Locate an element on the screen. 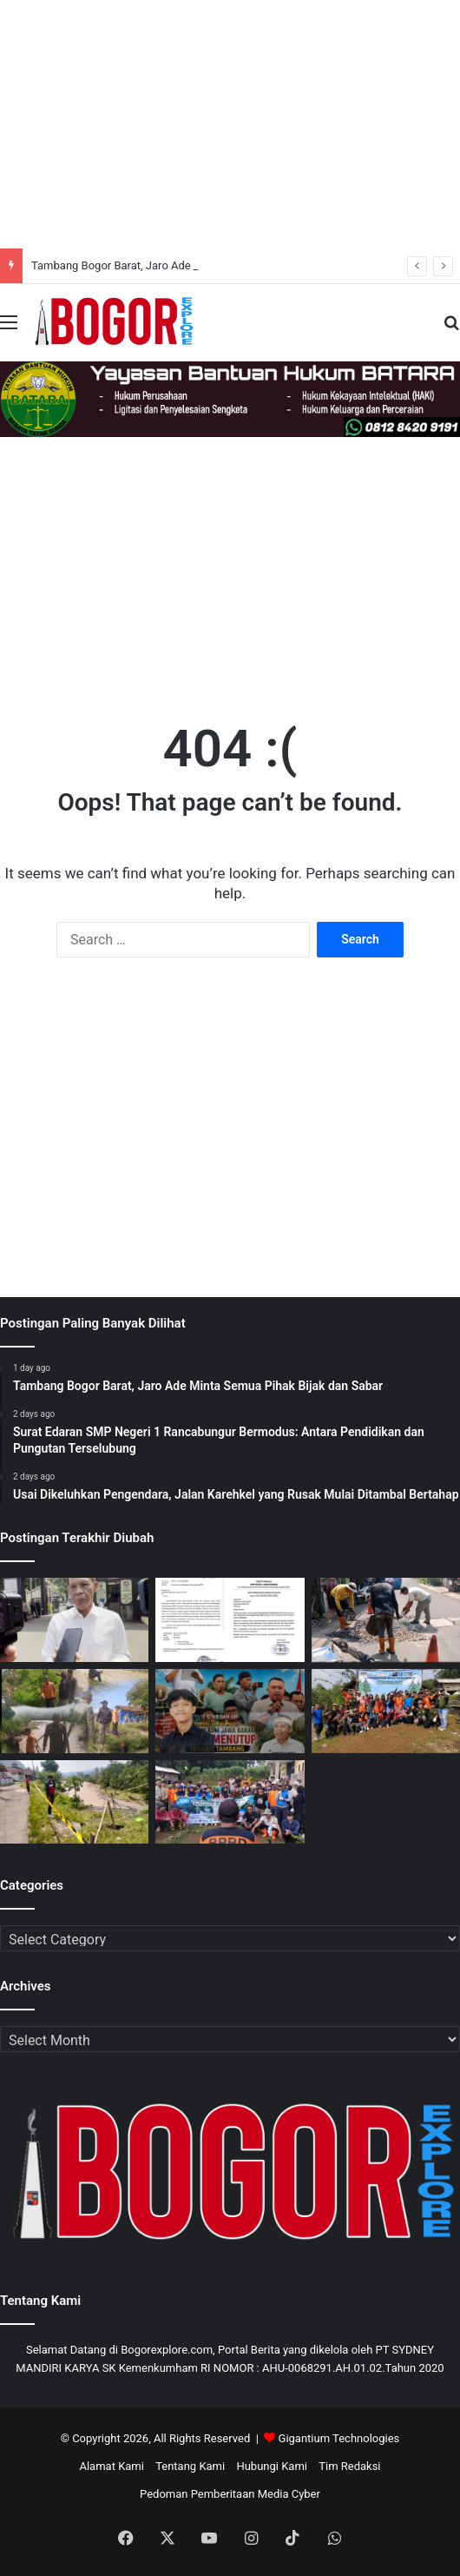 Image resolution: width=460 pixels, height=2576 pixels. Alamat Kami is located at coordinates (111, 2466).